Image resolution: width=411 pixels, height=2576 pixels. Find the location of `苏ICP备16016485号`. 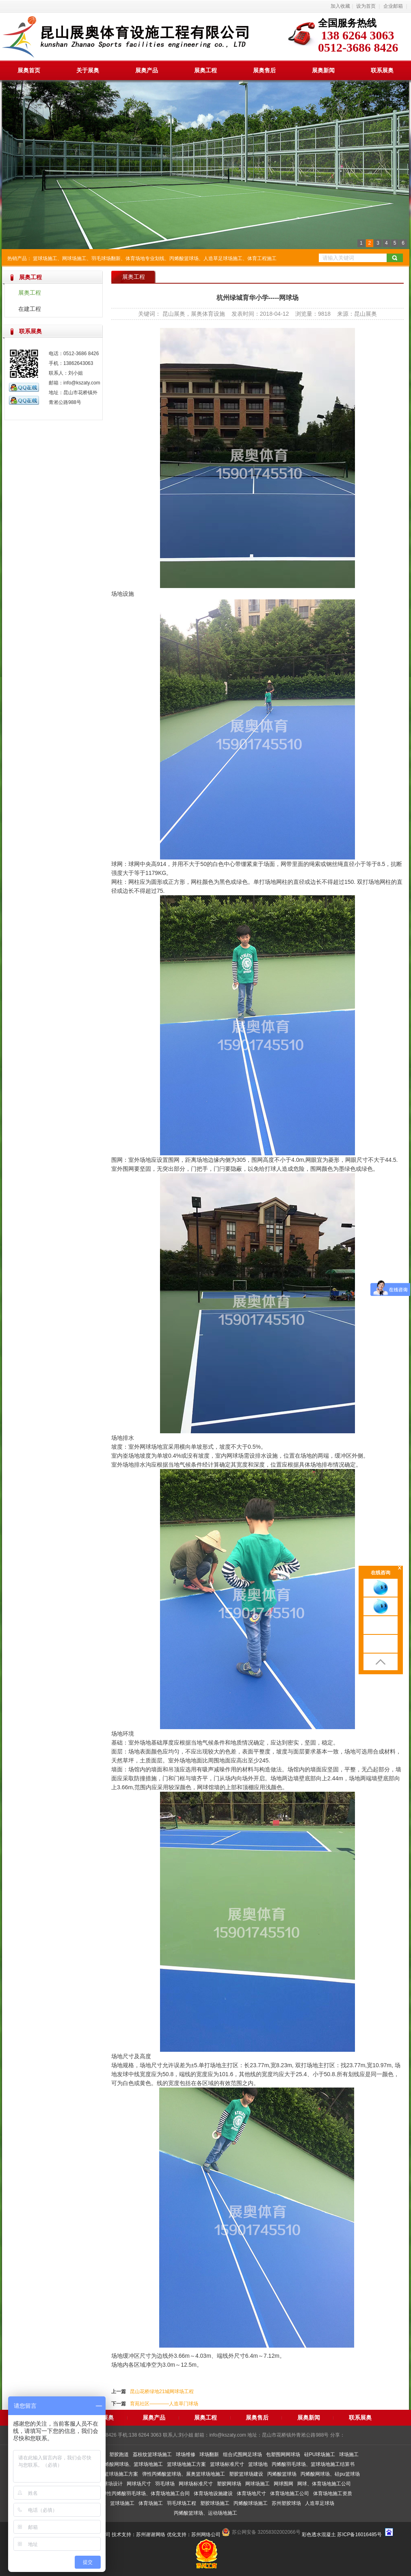

苏ICP备16016485号 is located at coordinates (359, 2534).